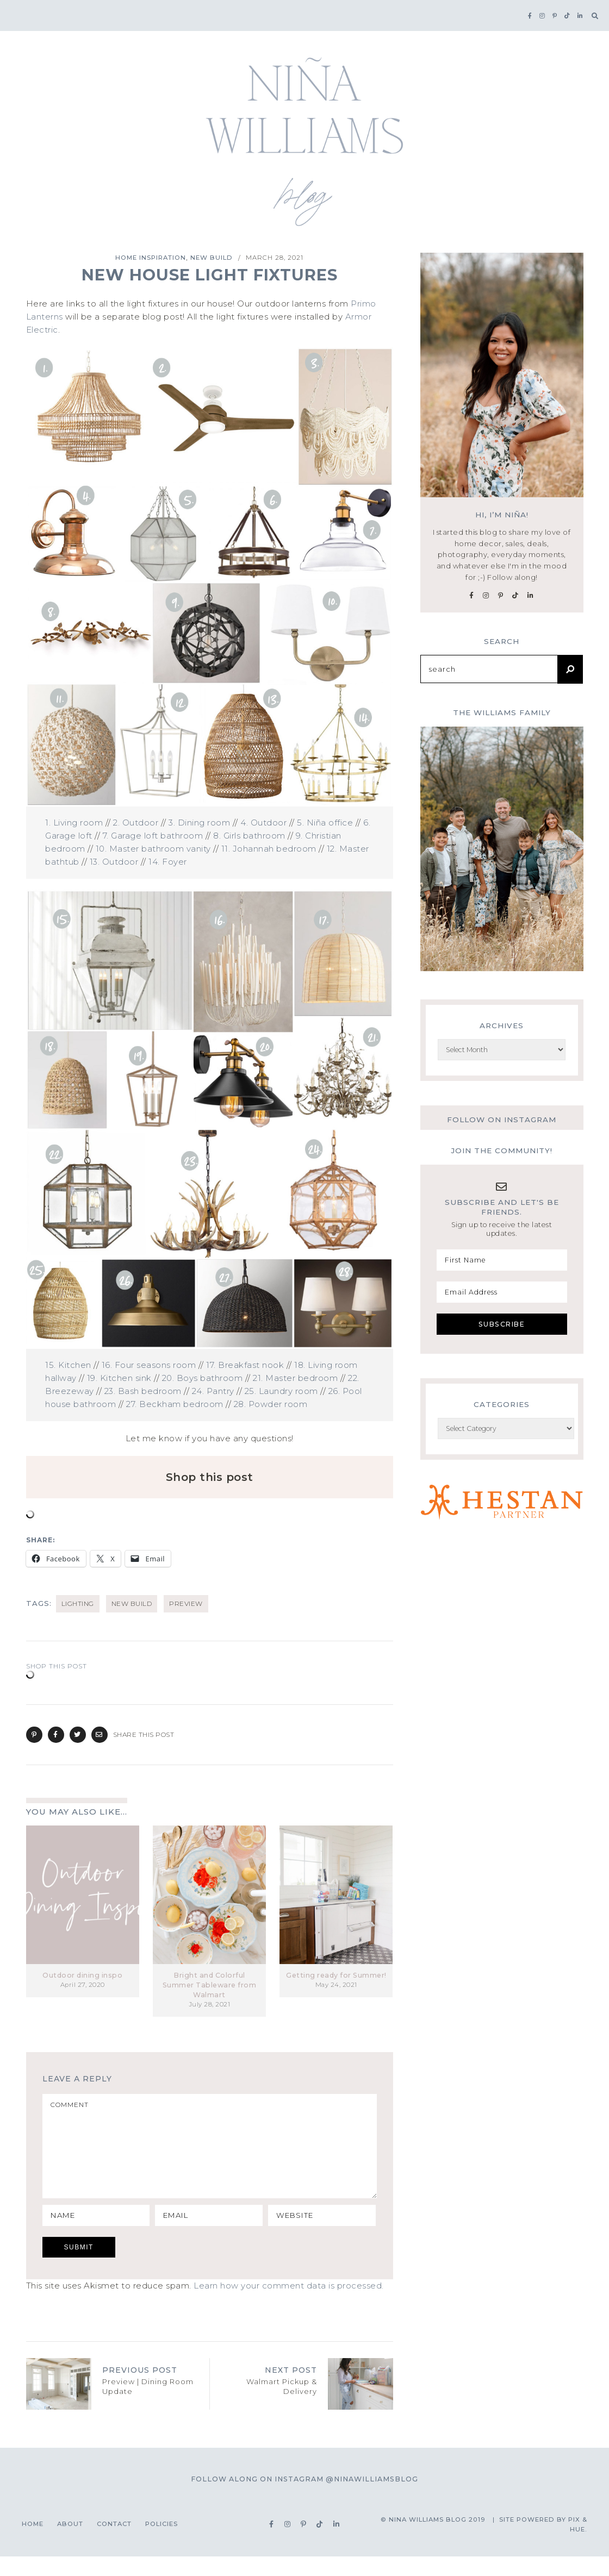 The image size is (609, 2576). What do you see at coordinates (161, 2543) in the screenshot?
I see `Policies` at bounding box center [161, 2543].